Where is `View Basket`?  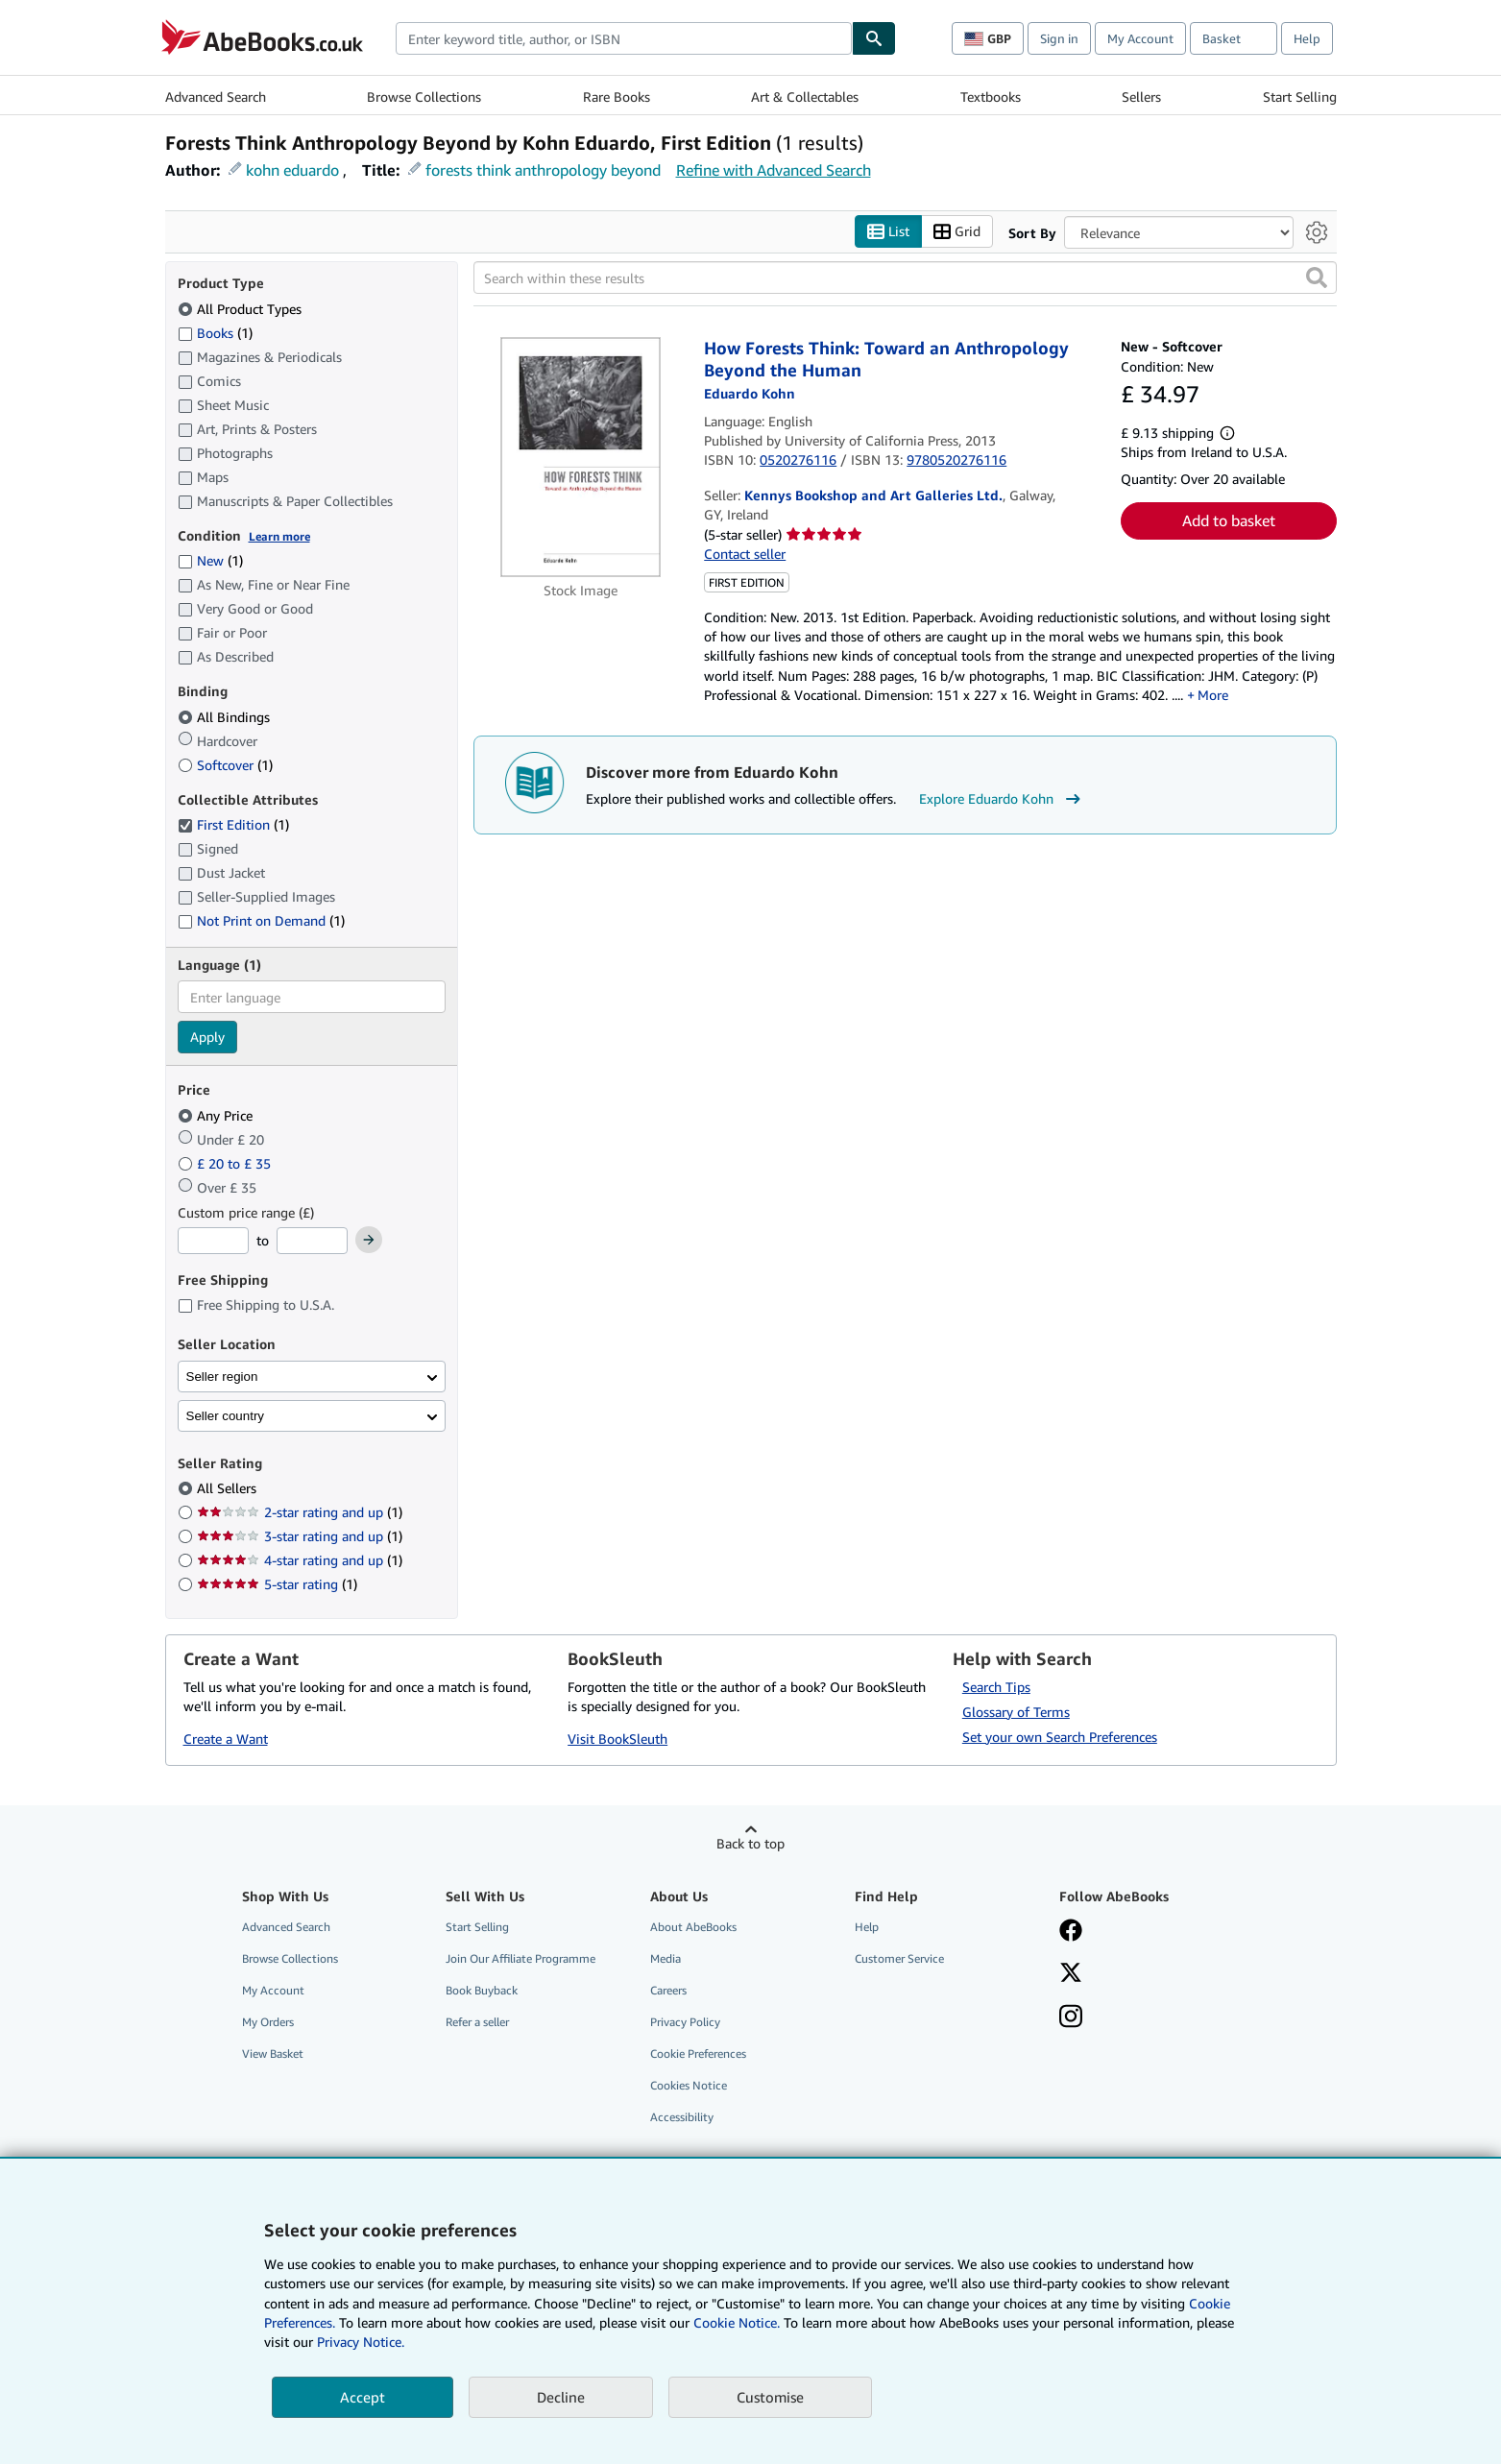
View Basket is located at coordinates (272, 2054).